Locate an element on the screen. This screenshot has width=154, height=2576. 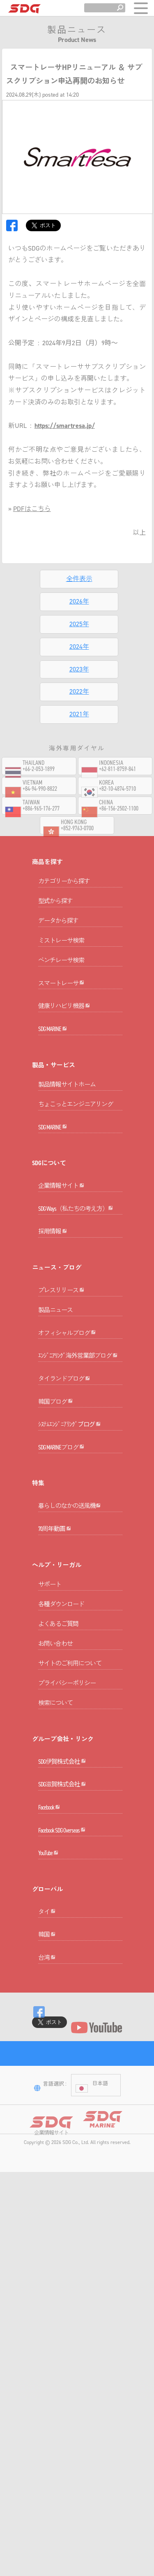
暮らしのなかの送風機 is located at coordinates (69, 1673).